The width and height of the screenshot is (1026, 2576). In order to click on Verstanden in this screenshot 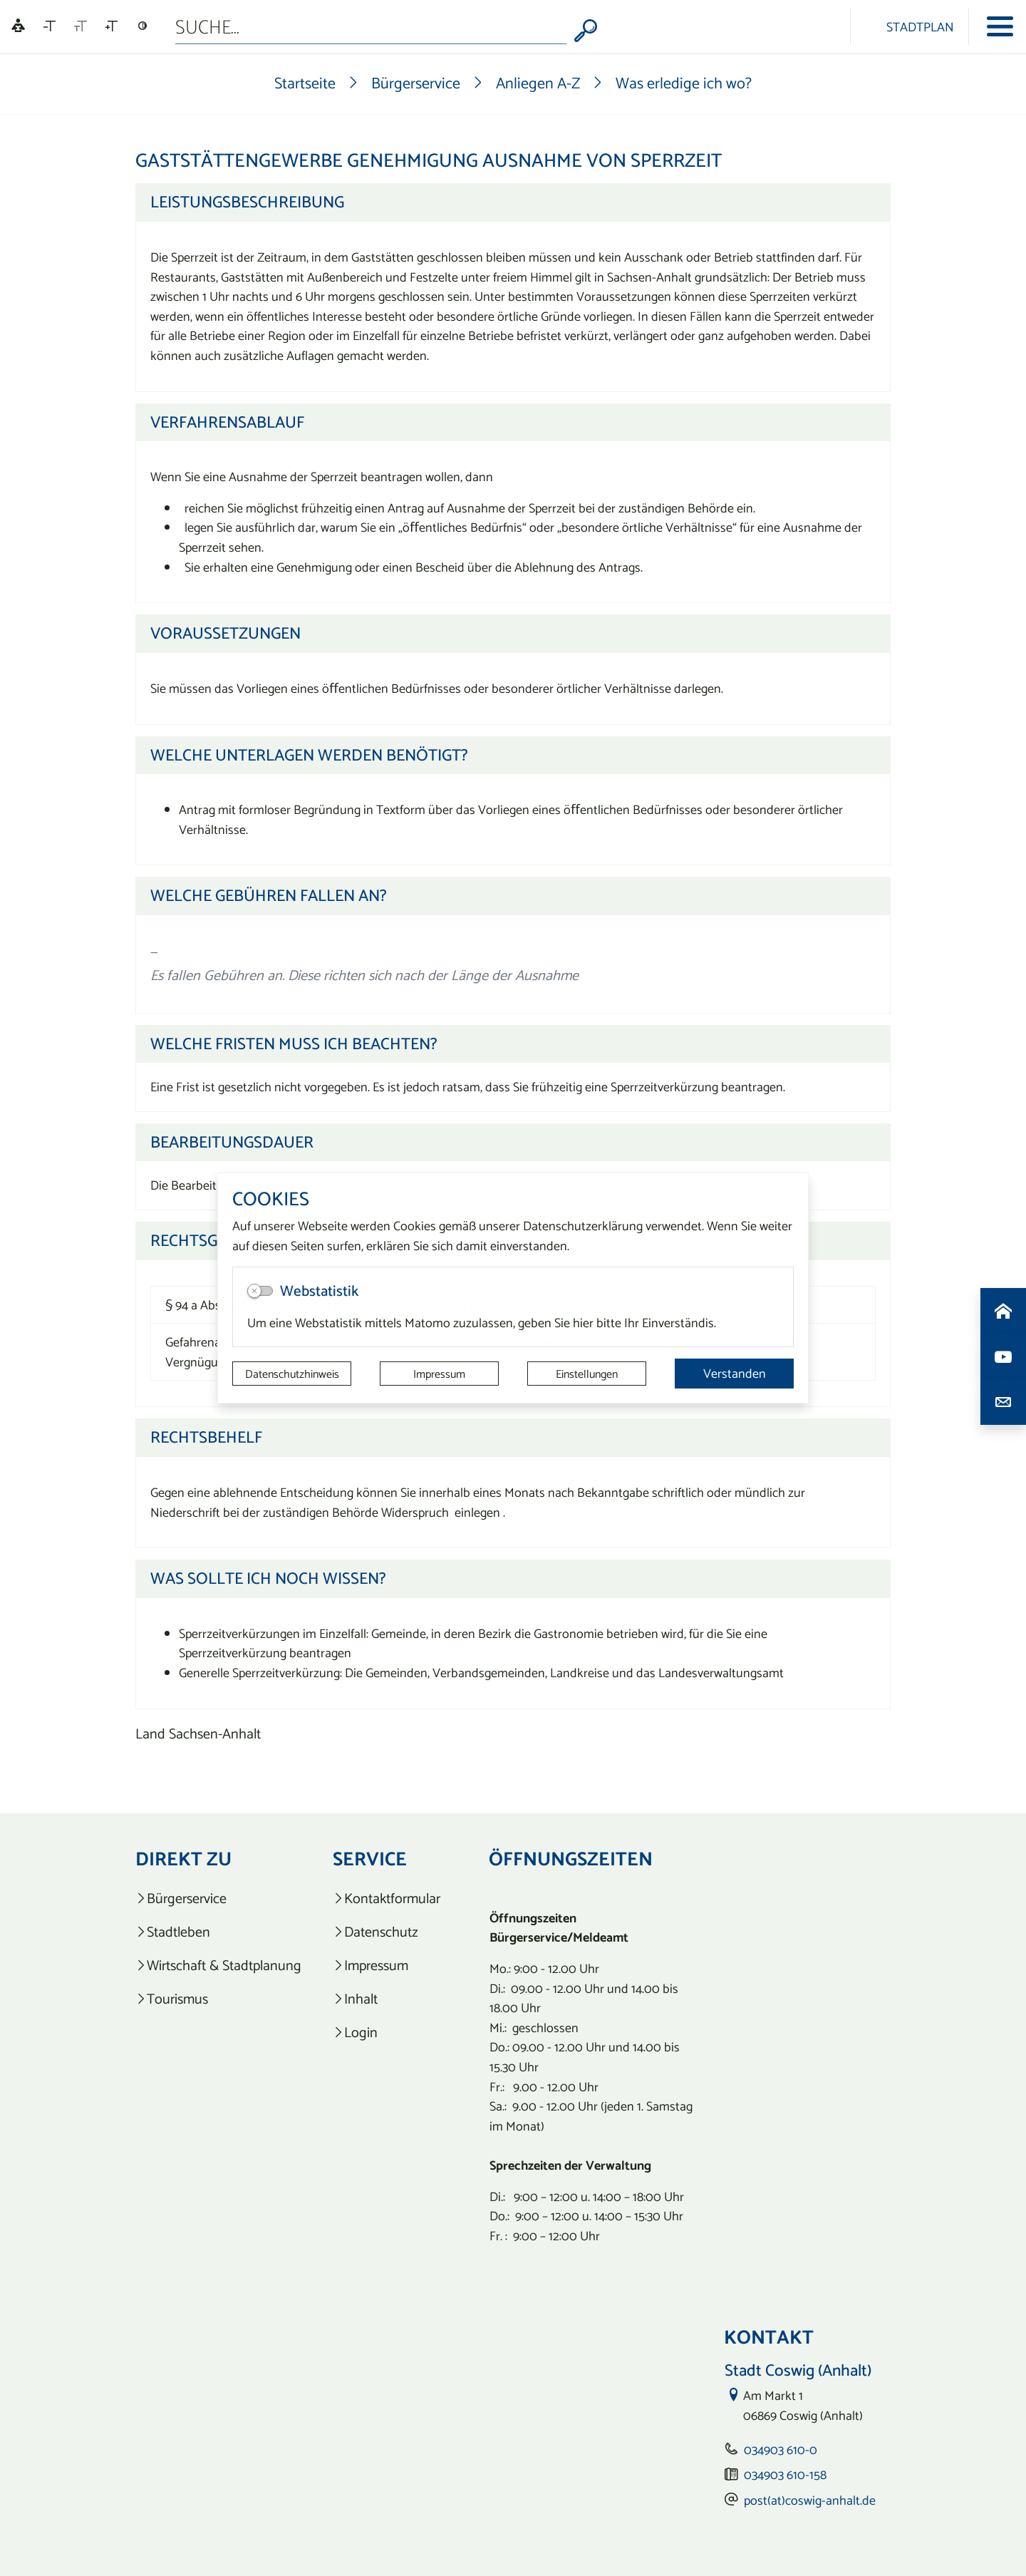, I will do `click(734, 1373)`.